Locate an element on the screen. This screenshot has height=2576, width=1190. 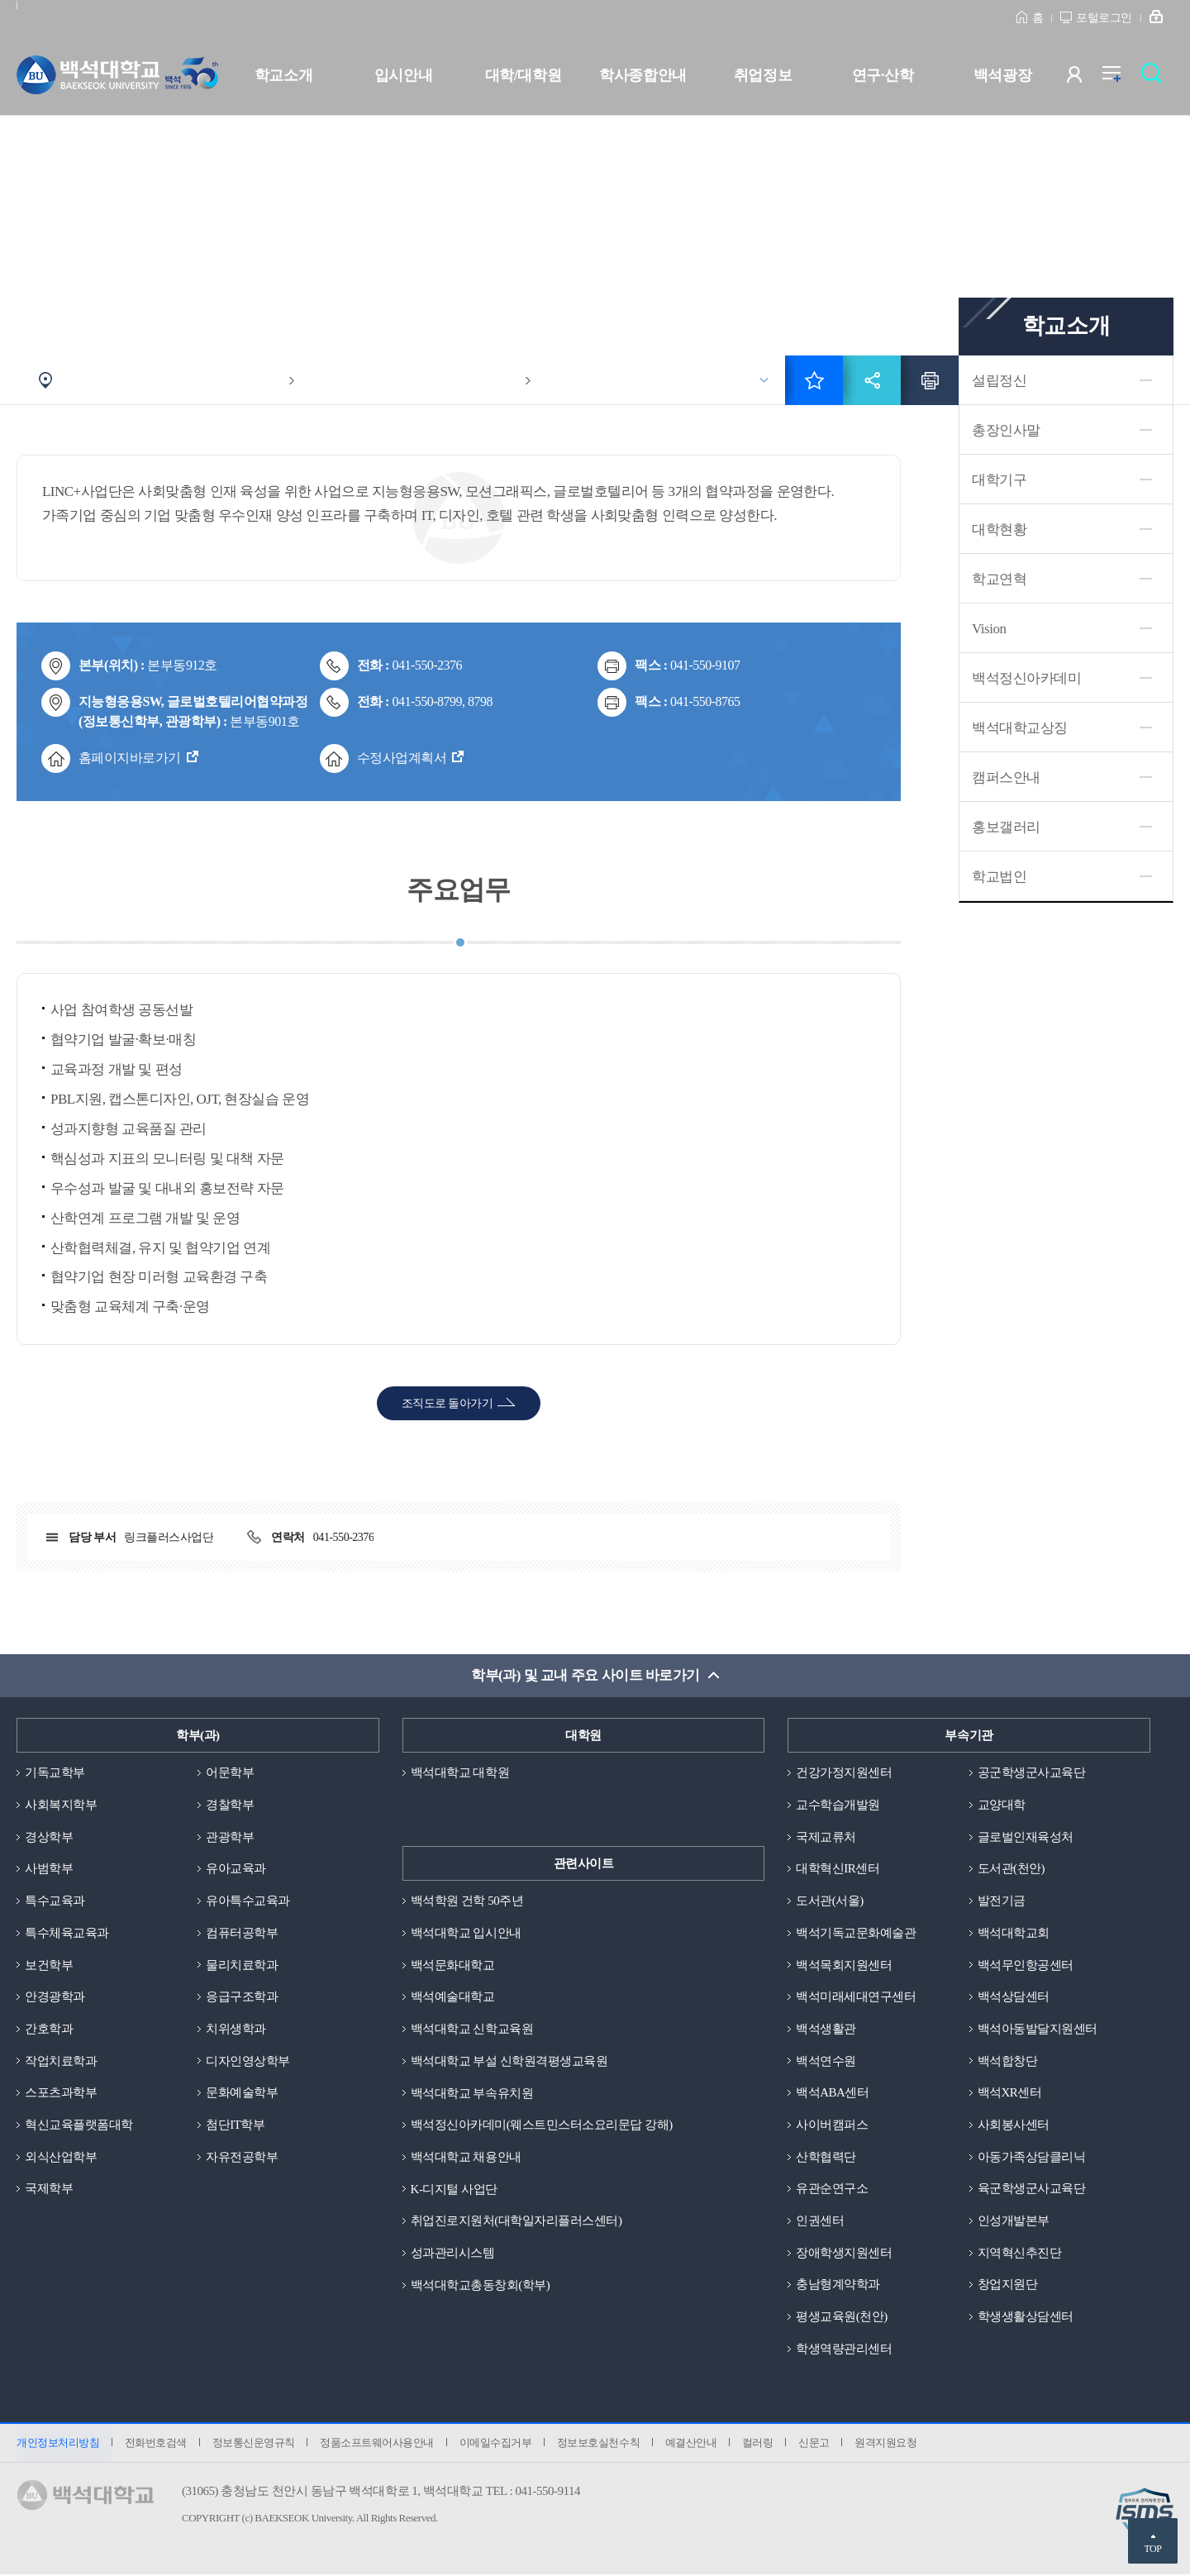
캠퍼스안내 is located at coordinates (1006, 777).